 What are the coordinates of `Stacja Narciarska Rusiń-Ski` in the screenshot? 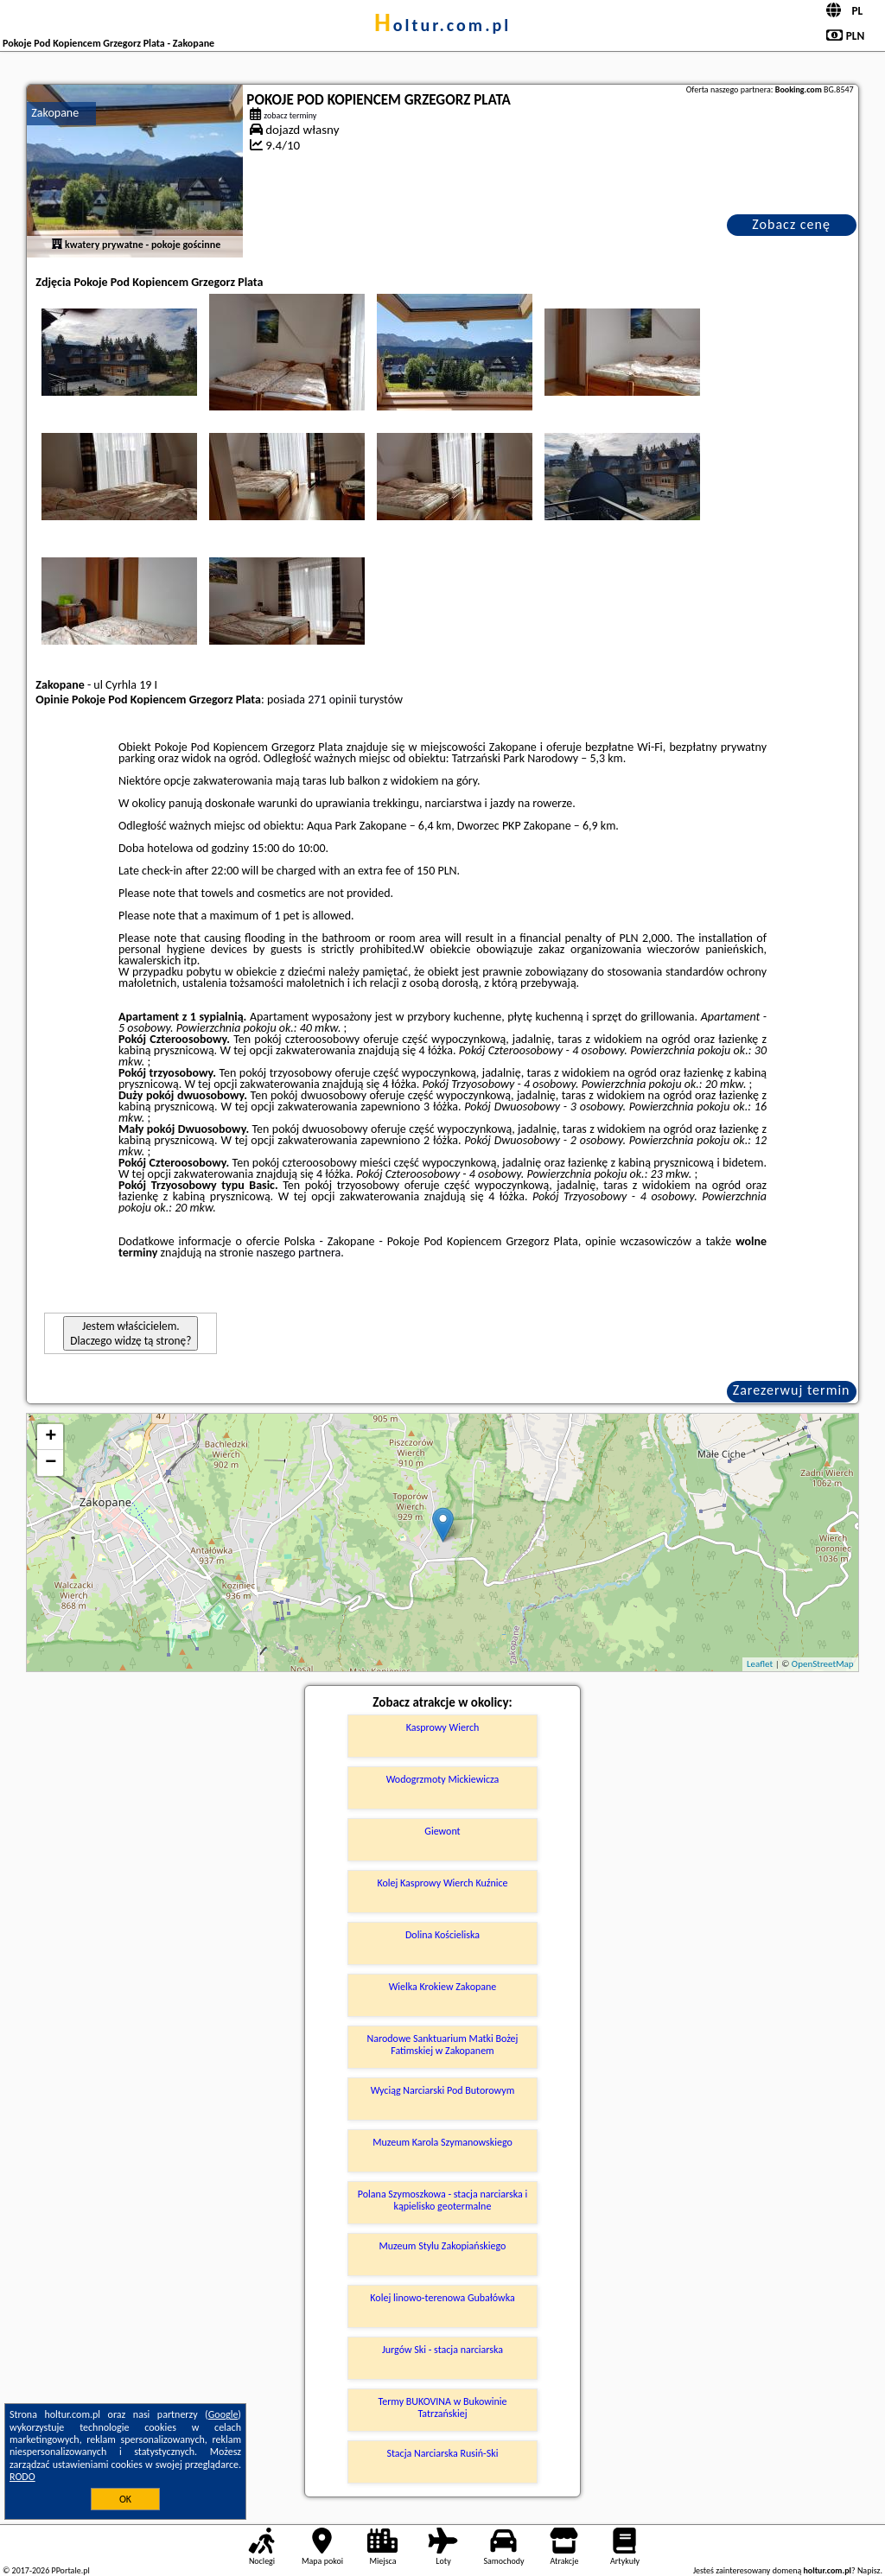 It's located at (442, 2453).